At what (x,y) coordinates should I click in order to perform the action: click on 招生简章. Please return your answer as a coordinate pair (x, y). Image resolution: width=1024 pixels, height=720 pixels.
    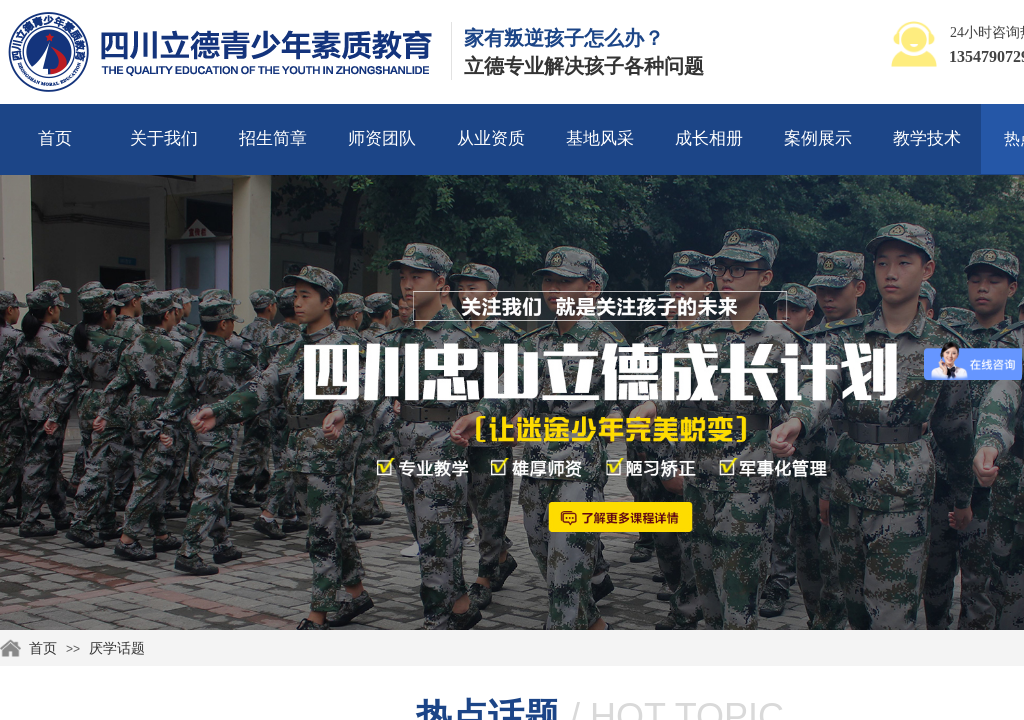
    Looking at the image, I should click on (273, 138).